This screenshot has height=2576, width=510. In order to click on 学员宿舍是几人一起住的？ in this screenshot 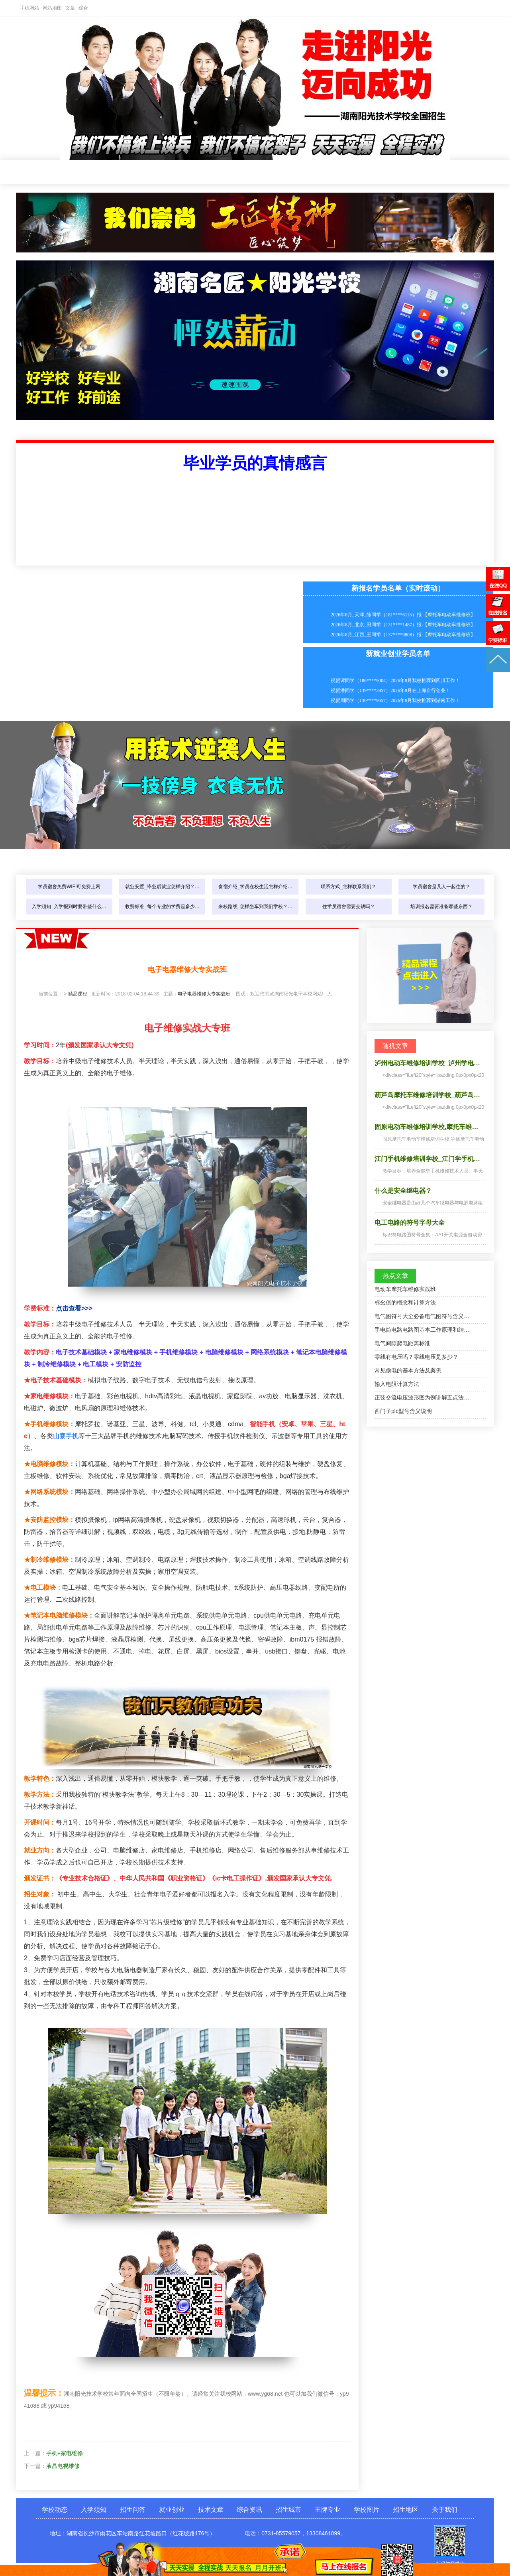, I will do `click(441, 886)`.